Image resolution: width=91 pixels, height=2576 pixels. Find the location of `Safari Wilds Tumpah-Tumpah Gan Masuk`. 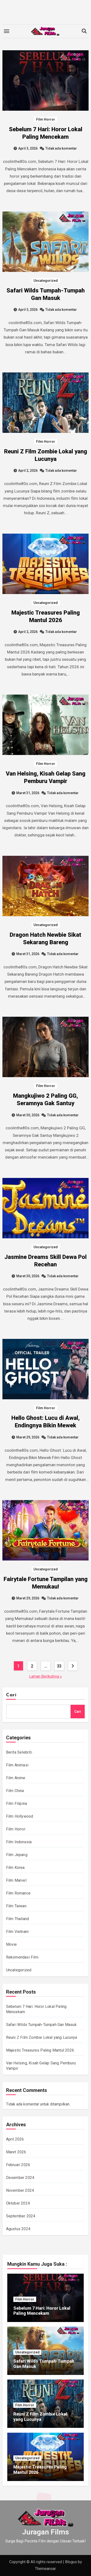

Safari Wilds Tumpah-Tumpah Gan Masuk is located at coordinates (41, 2024).